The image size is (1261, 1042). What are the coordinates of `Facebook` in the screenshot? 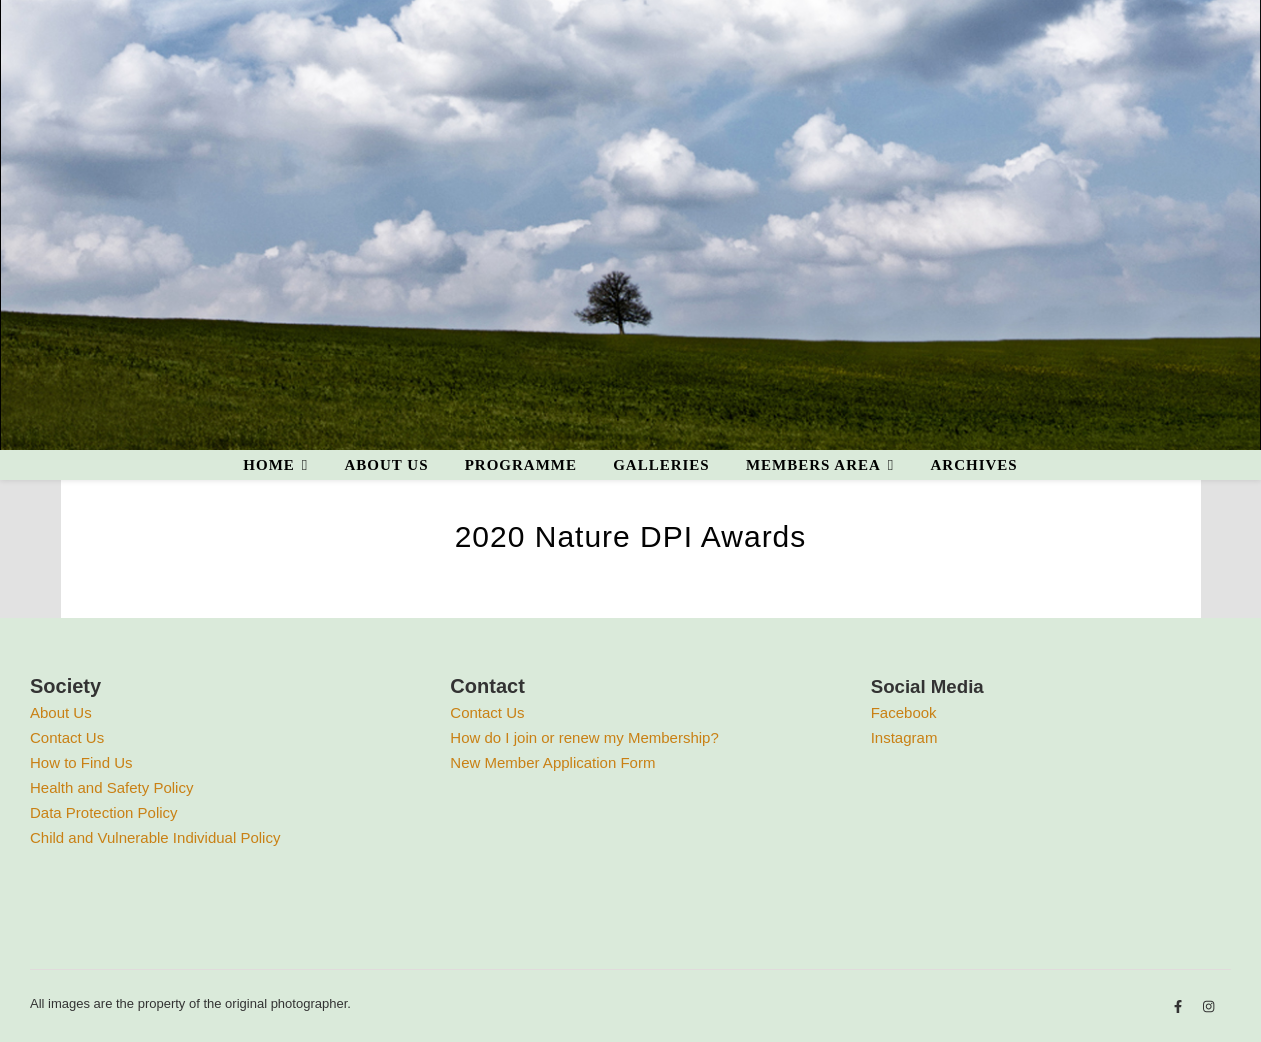 It's located at (904, 712).